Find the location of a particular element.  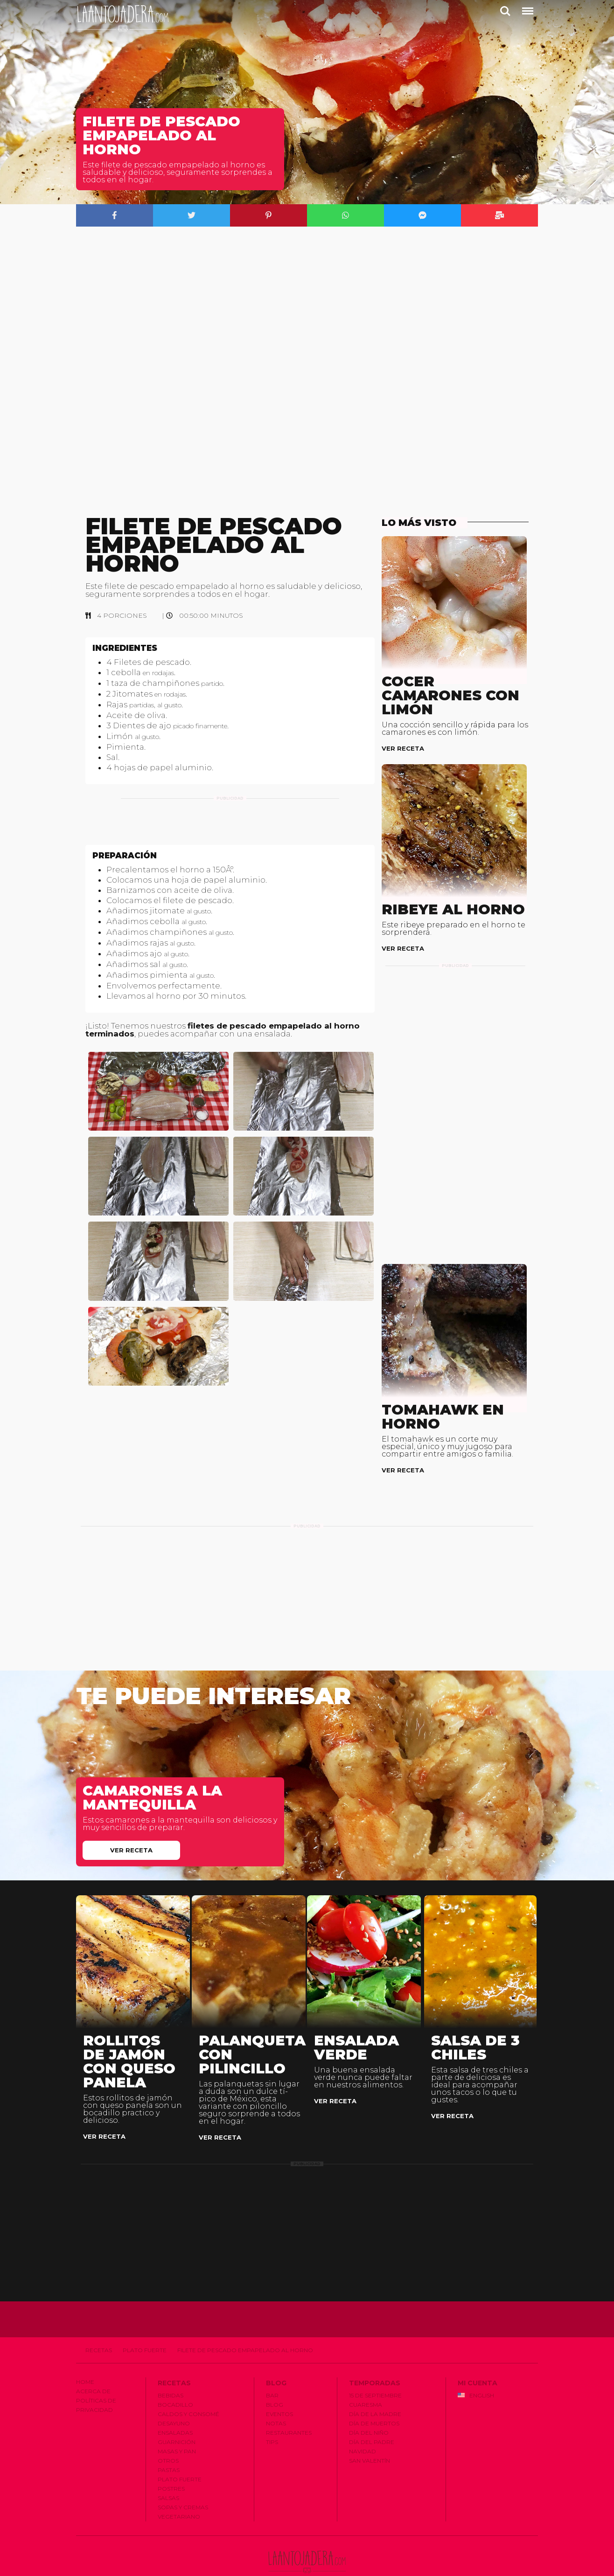

Cuaresma is located at coordinates (365, 2381).